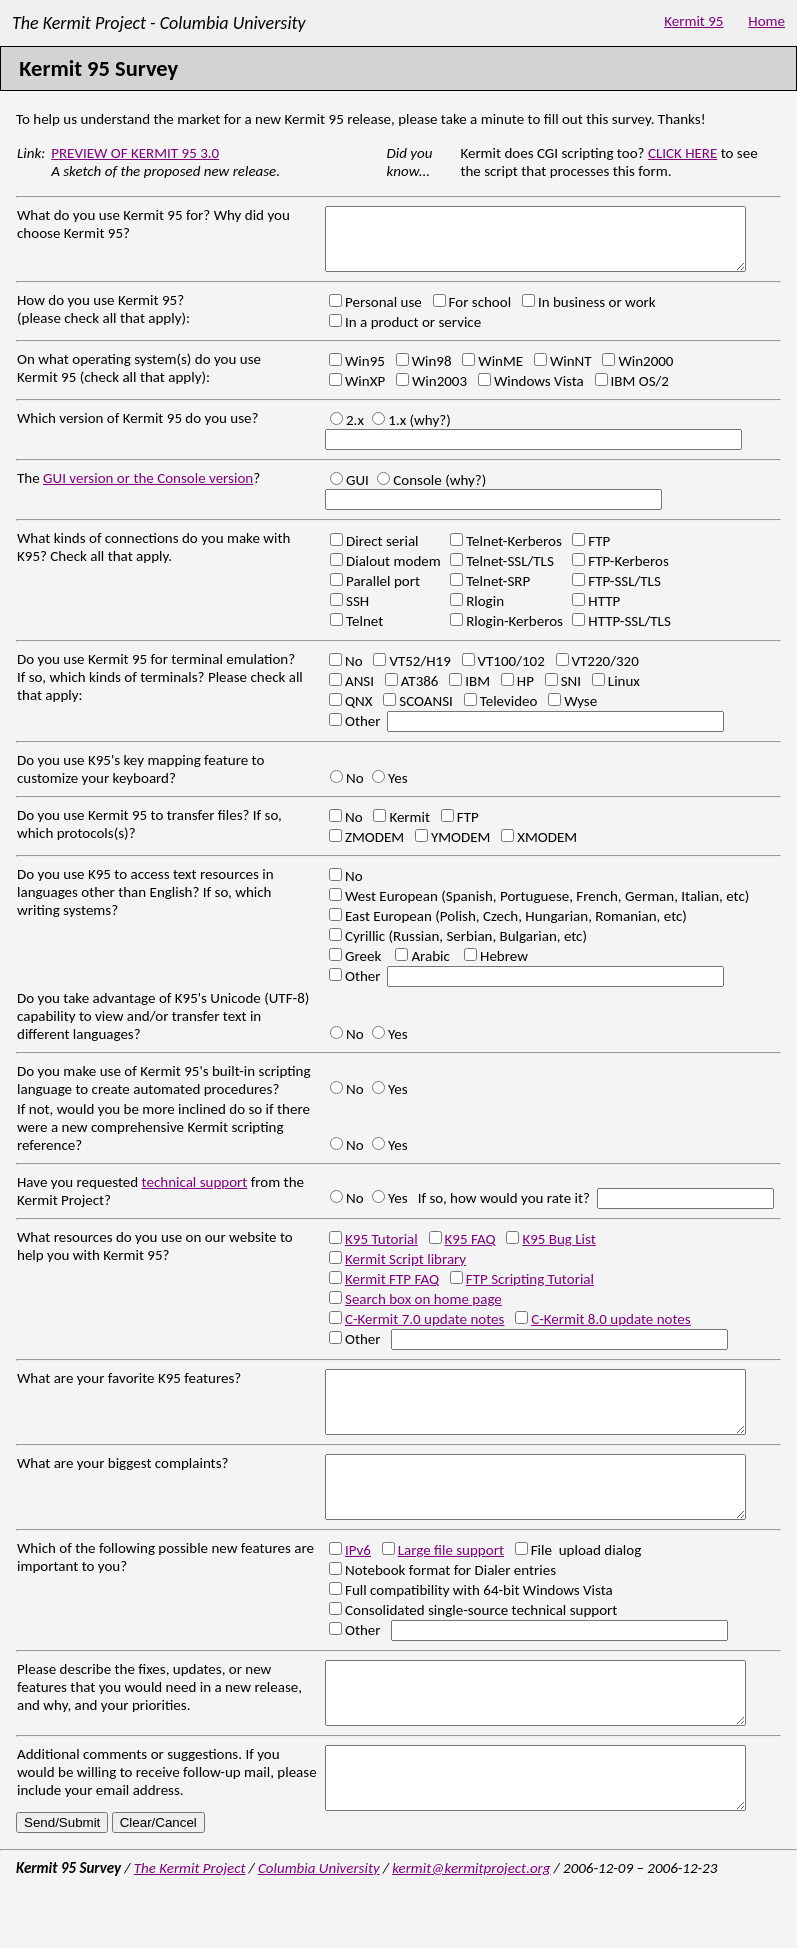 The width and height of the screenshot is (797, 1948). I want to click on C-Kermit 8.0 update notes, so click(610, 1331).